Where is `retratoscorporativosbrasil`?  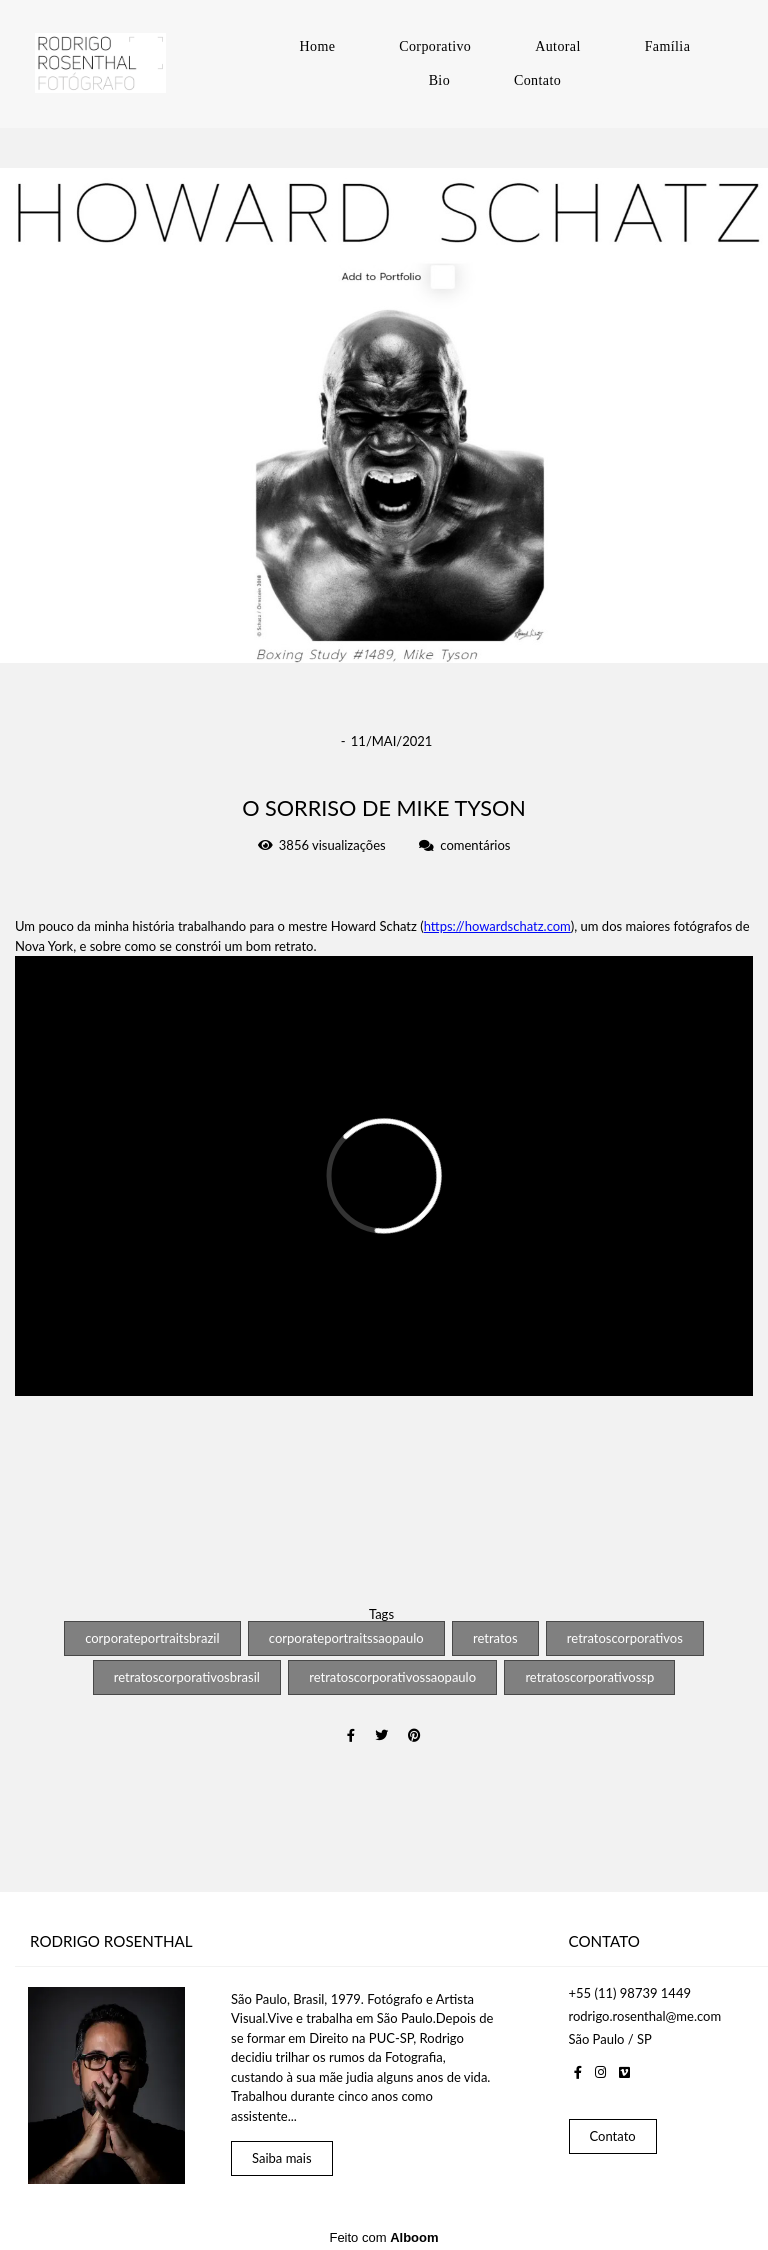
retratoscorporativosbrasil is located at coordinates (187, 1677).